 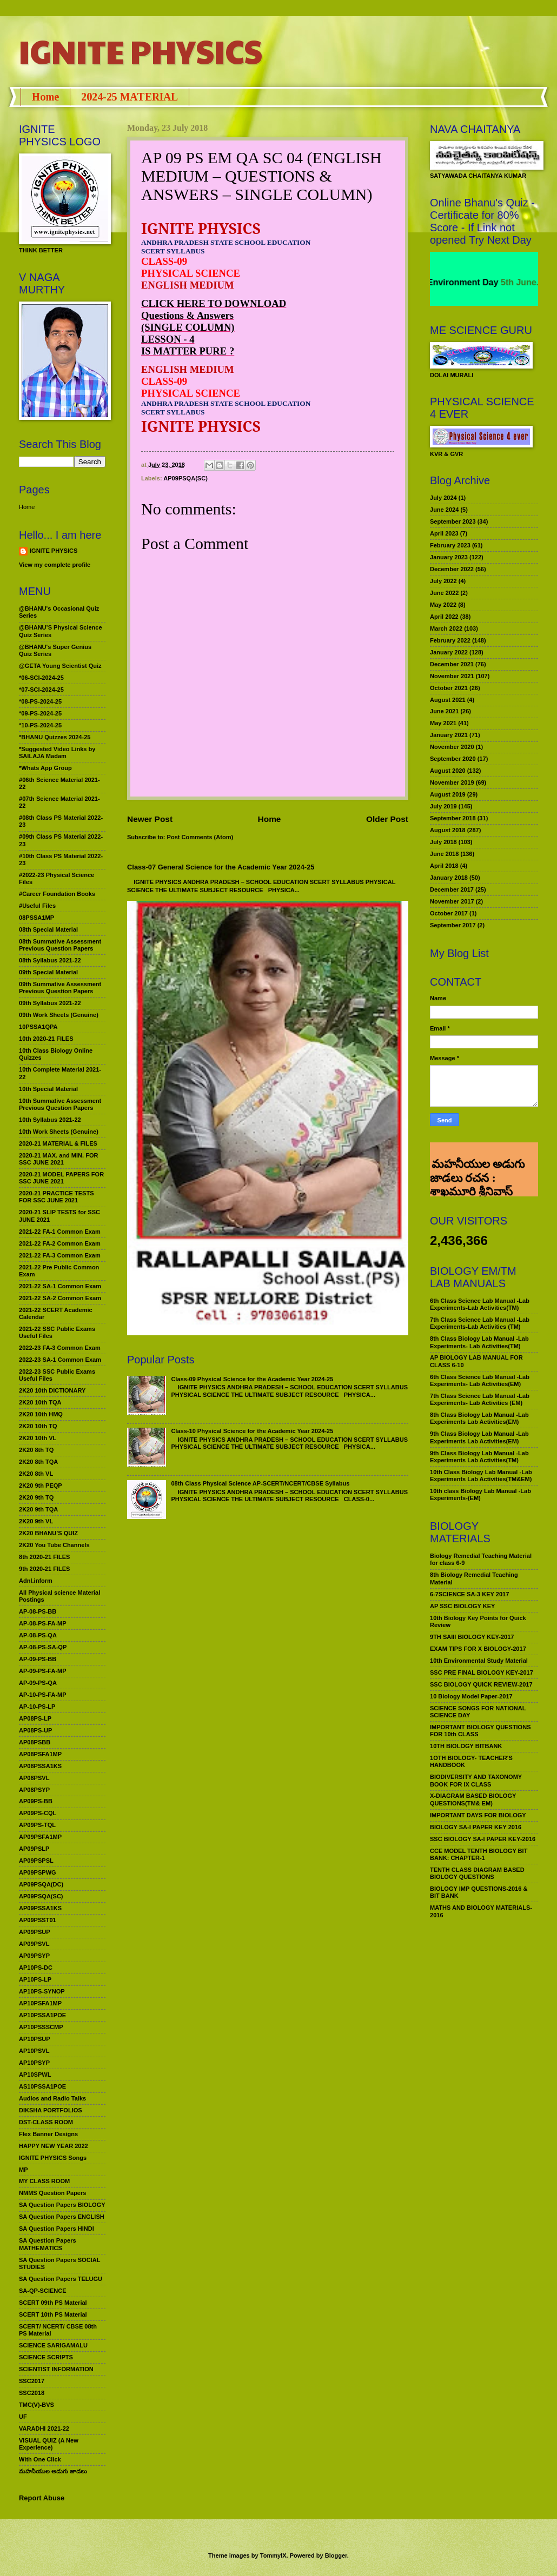 I want to click on 2K20 8th TQ, so click(x=36, y=1450).